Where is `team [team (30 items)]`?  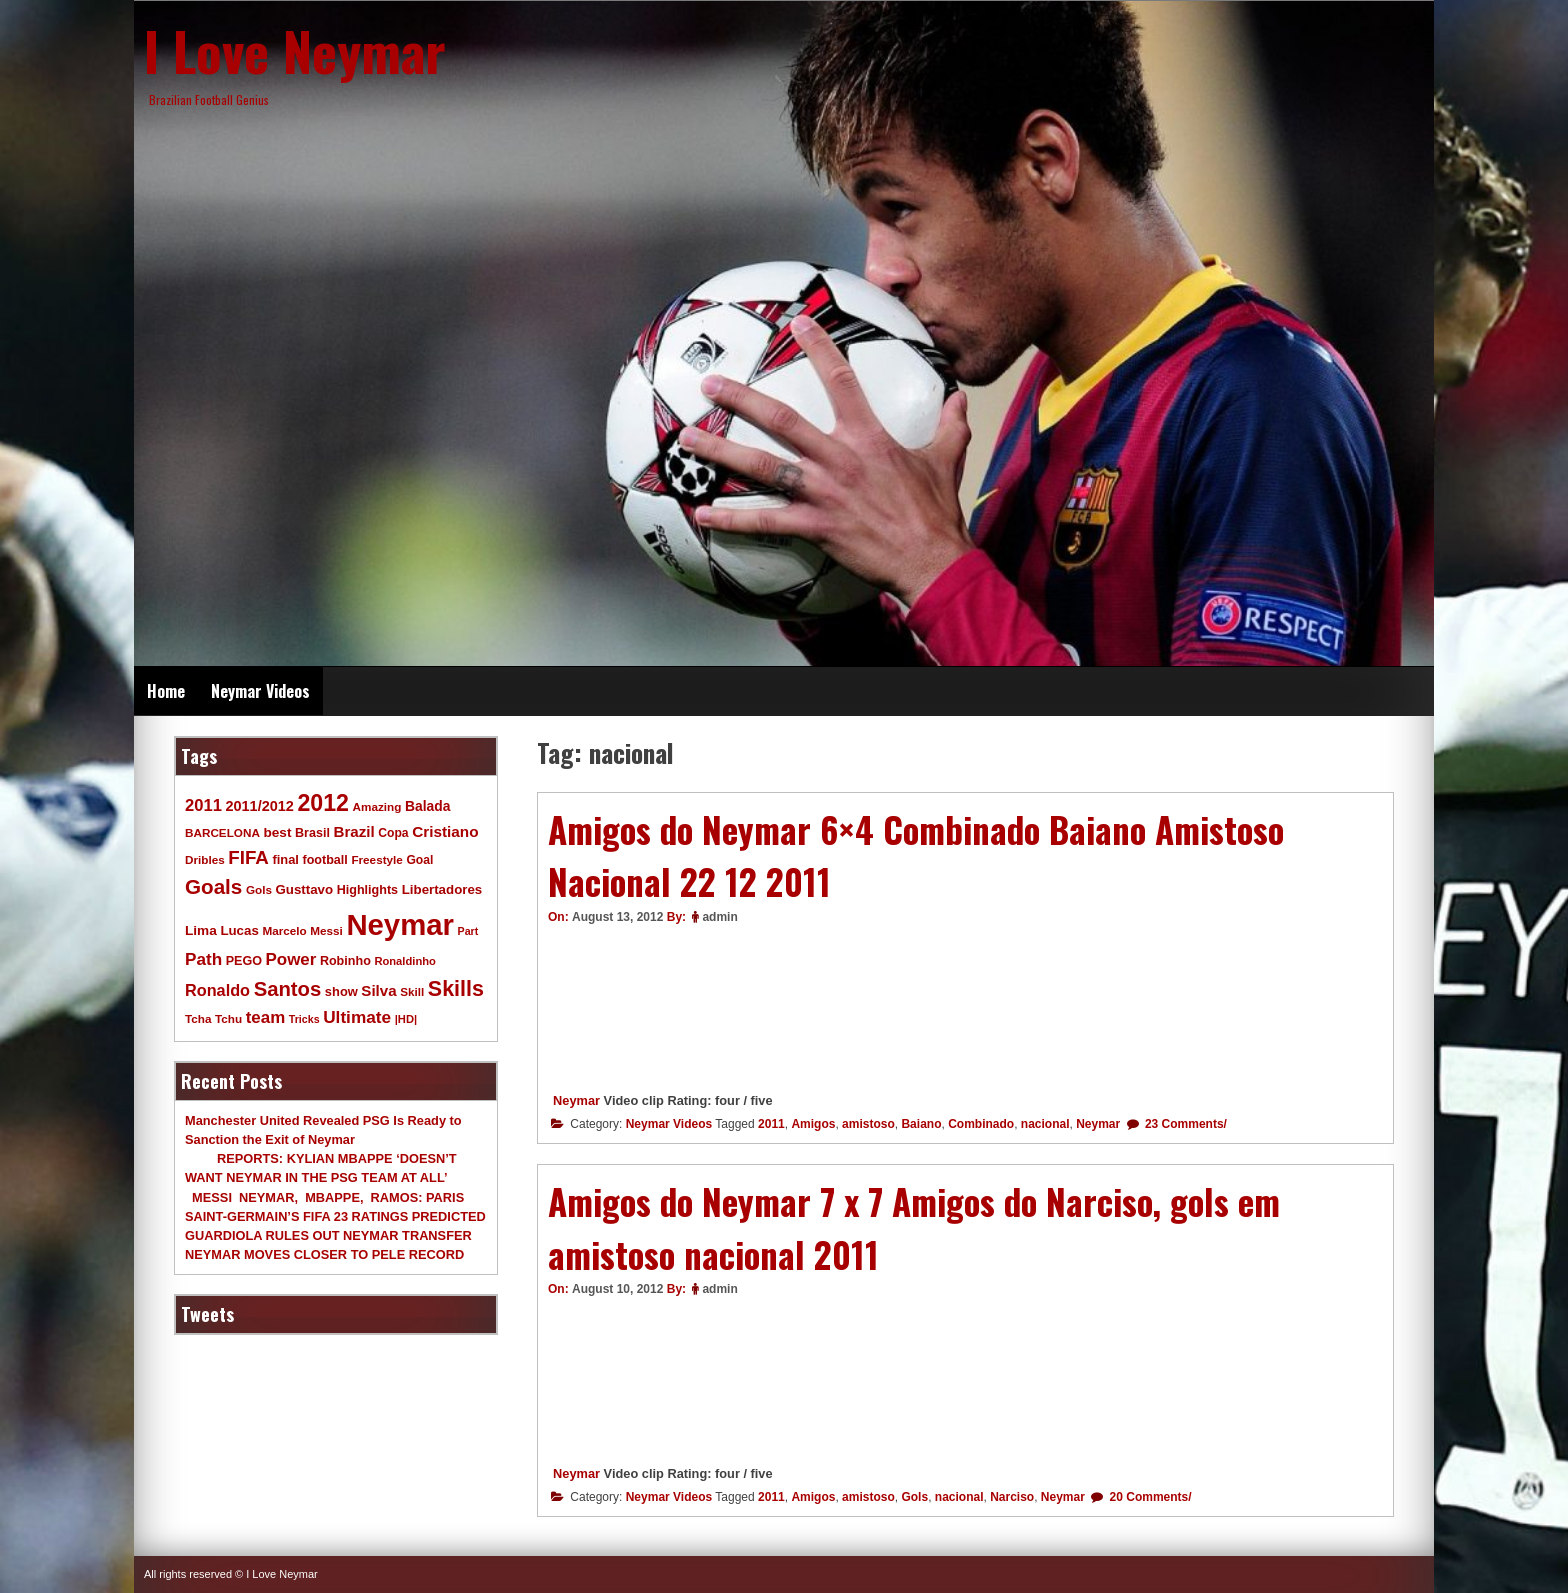
team [team (30 items)] is located at coordinates (265, 1017).